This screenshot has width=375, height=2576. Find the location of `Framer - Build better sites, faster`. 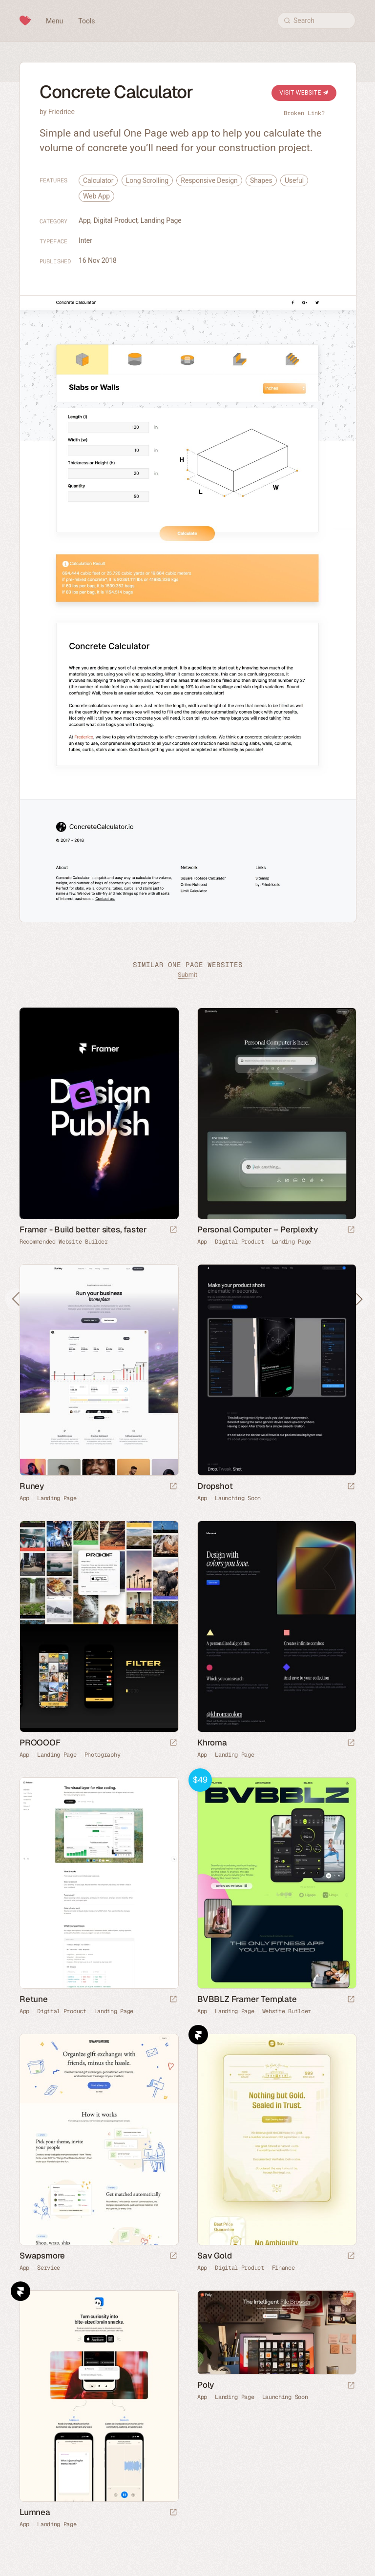

Framer - Build better sites, faster is located at coordinates (83, 1229).